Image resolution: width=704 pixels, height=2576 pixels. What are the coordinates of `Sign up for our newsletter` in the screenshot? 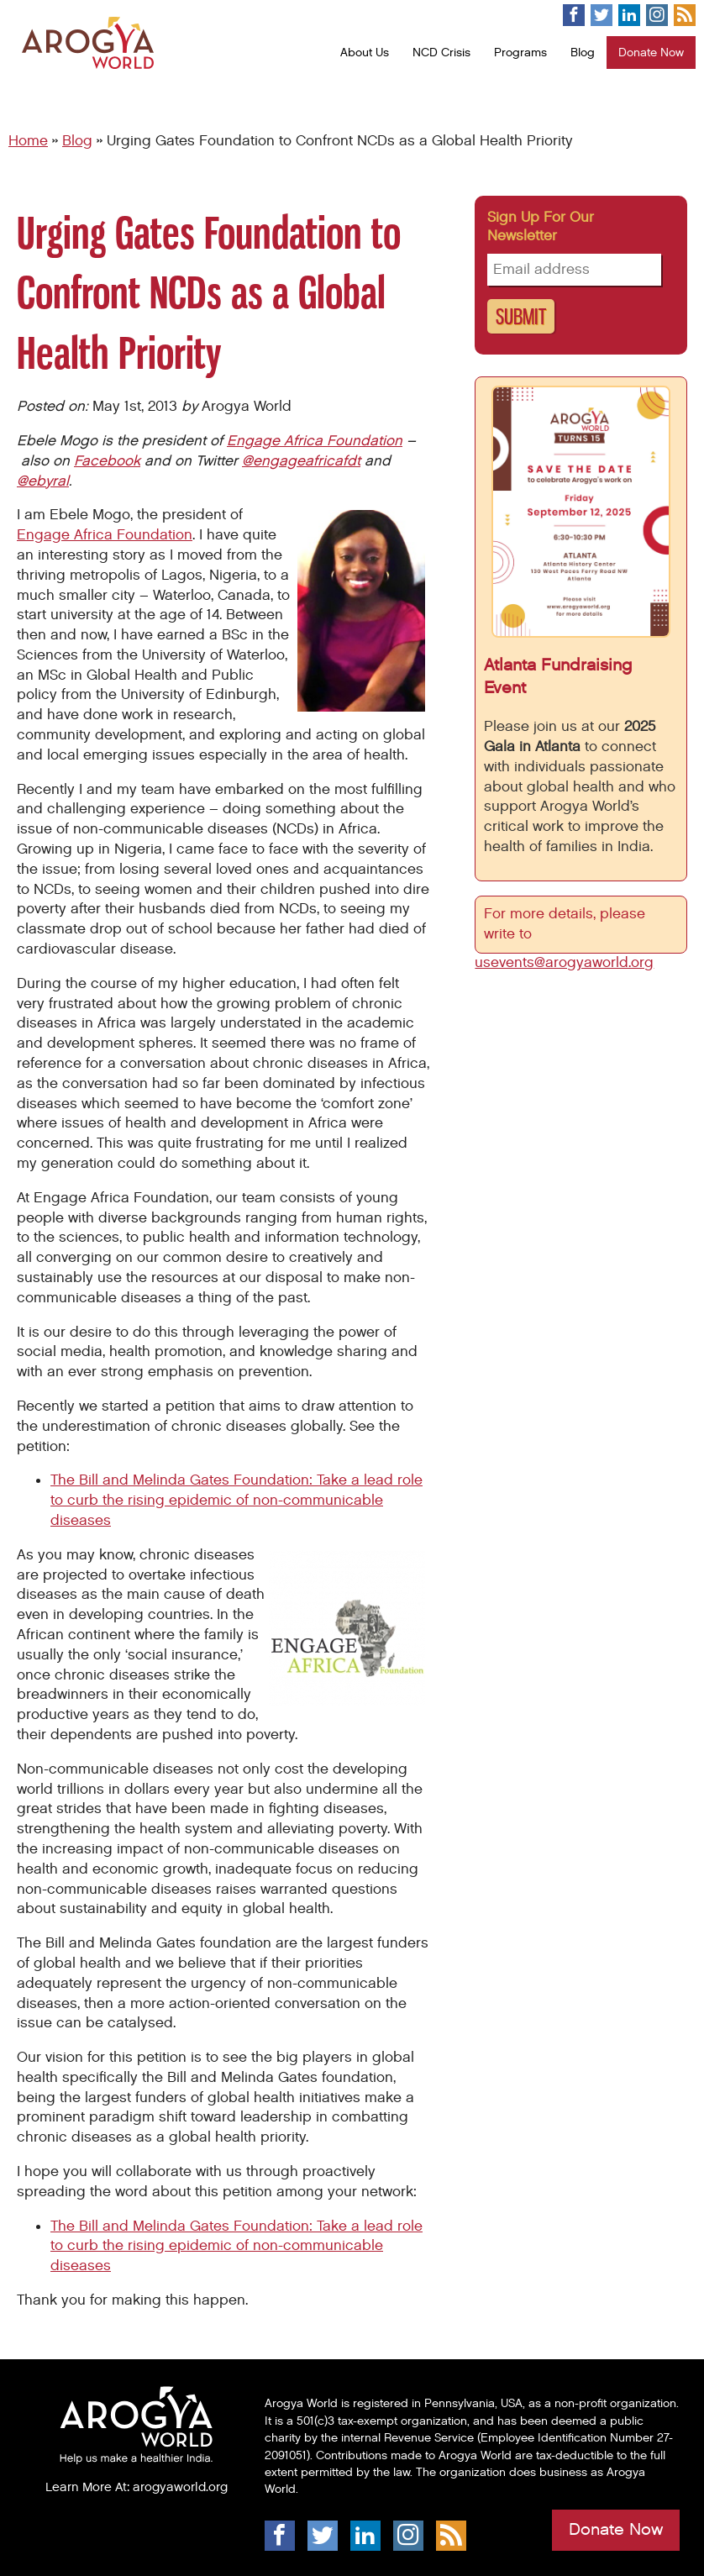 It's located at (540, 226).